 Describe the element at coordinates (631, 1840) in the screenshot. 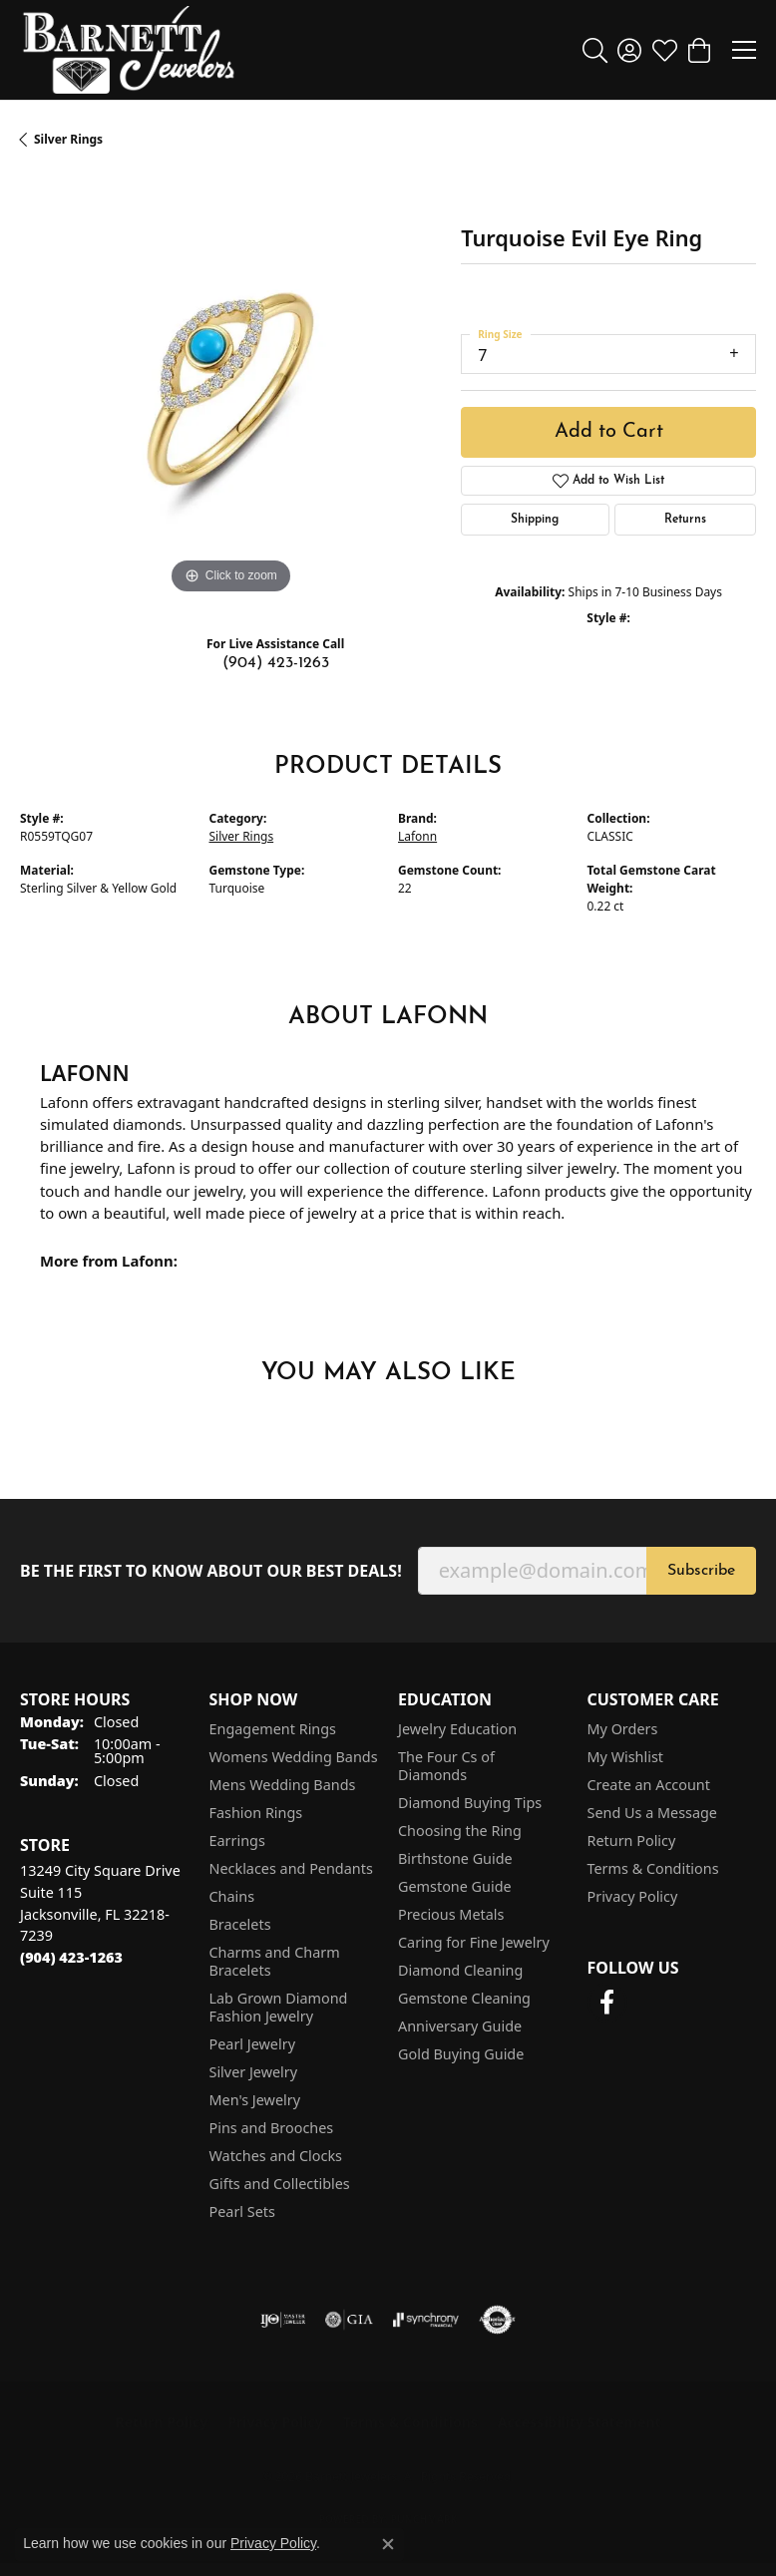

I see `Return Policy` at that location.